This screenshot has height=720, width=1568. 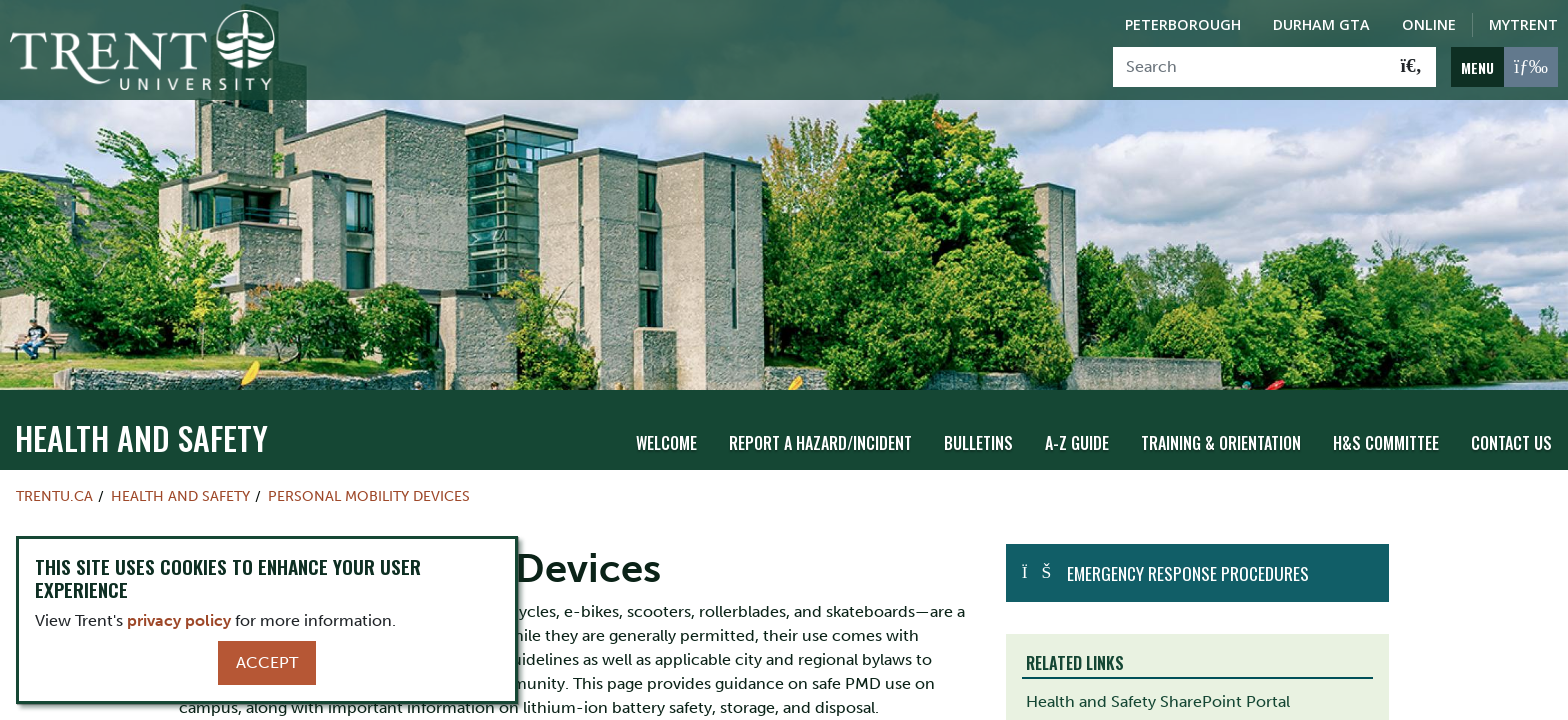 I want to click on [Go!], so click(x=1411, y=67).